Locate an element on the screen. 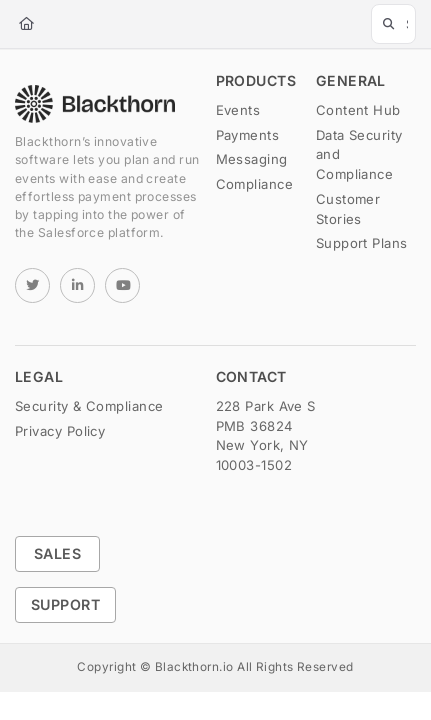 The image size is (431, 720). Compliance is located at coordinates (255, 184).